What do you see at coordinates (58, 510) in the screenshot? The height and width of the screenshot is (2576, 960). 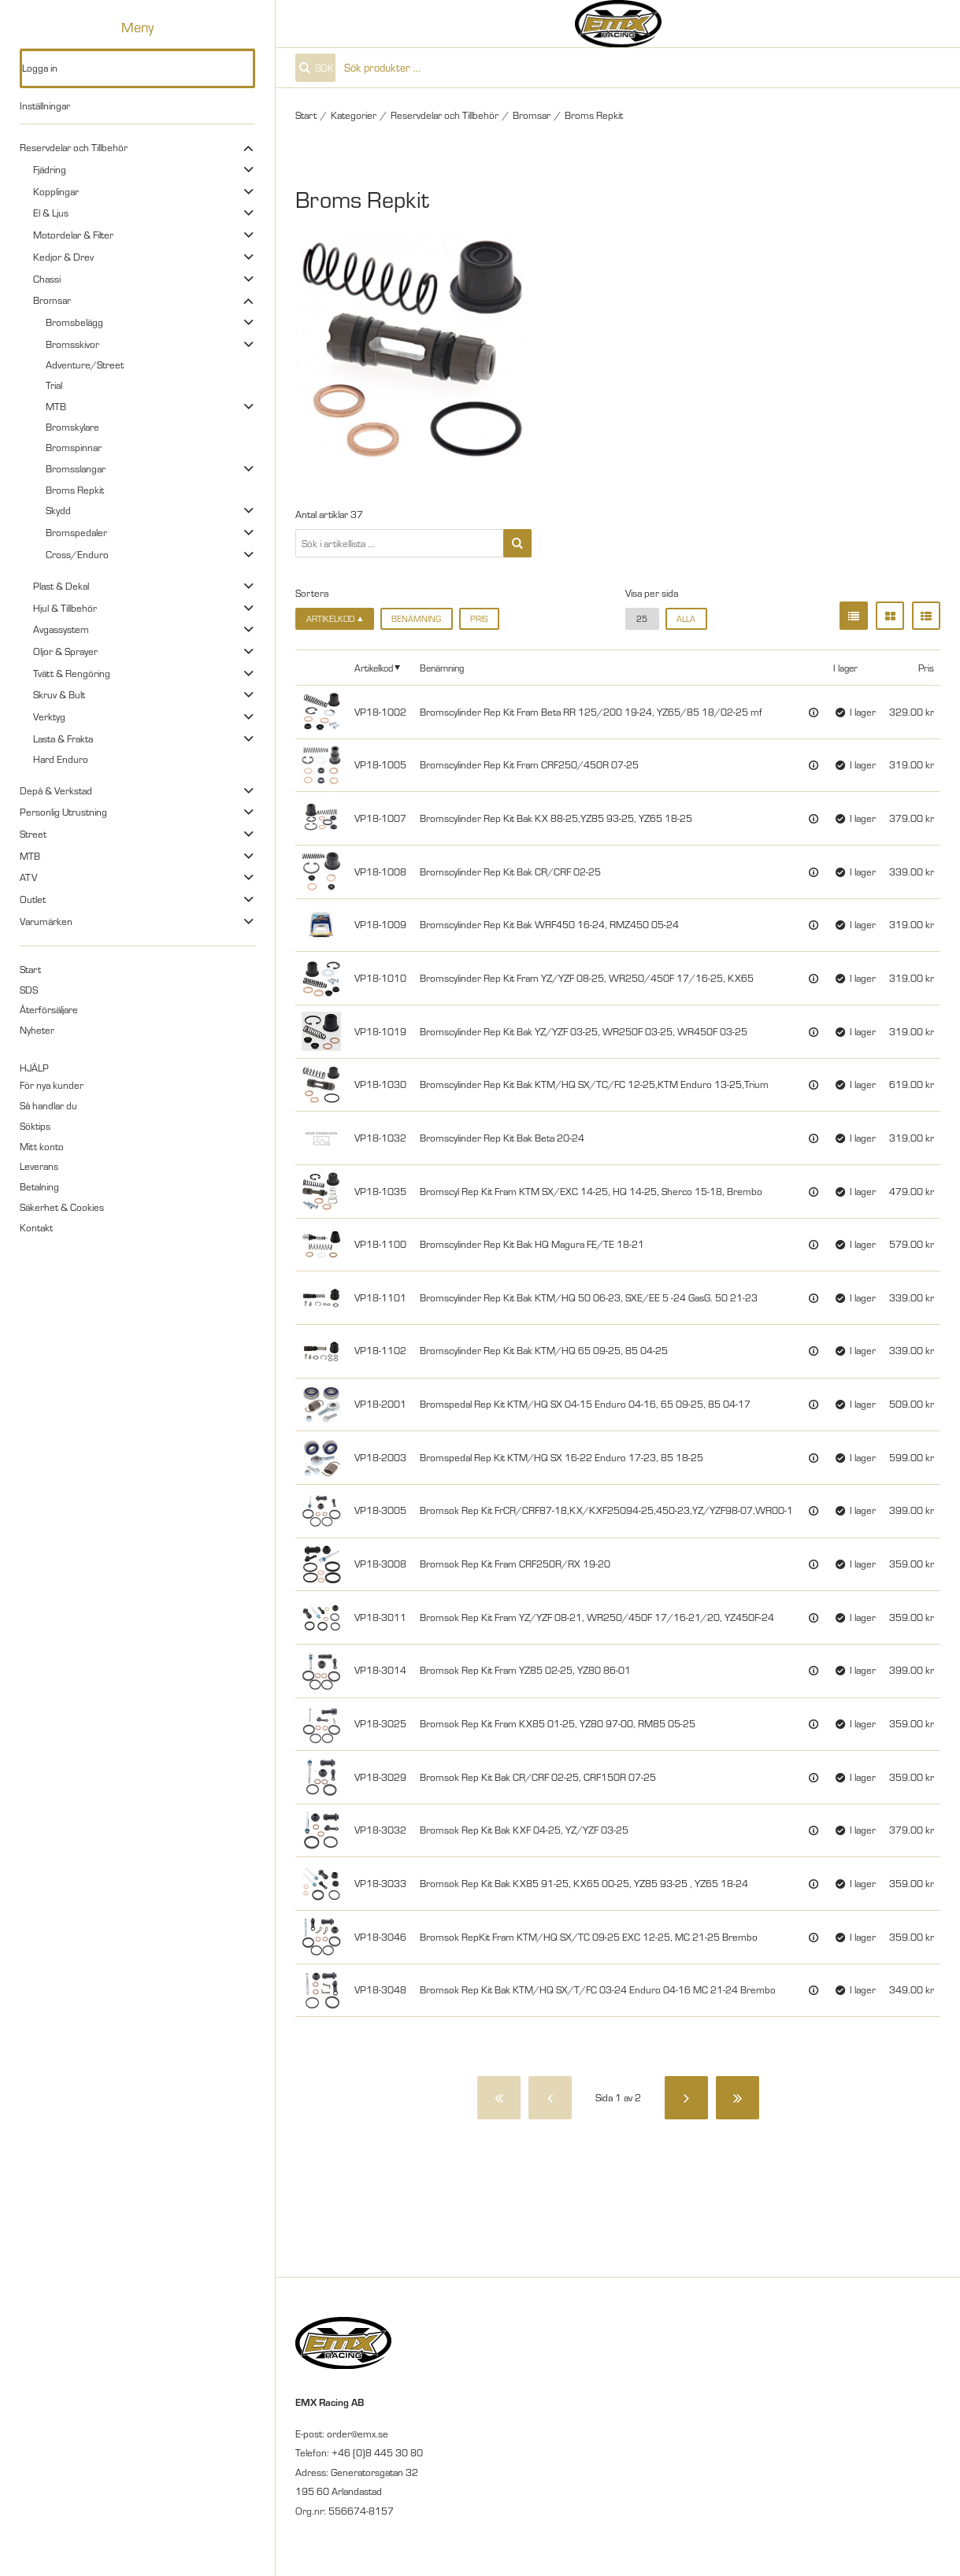 I see `Skydd` at bounding box center [58, 510].